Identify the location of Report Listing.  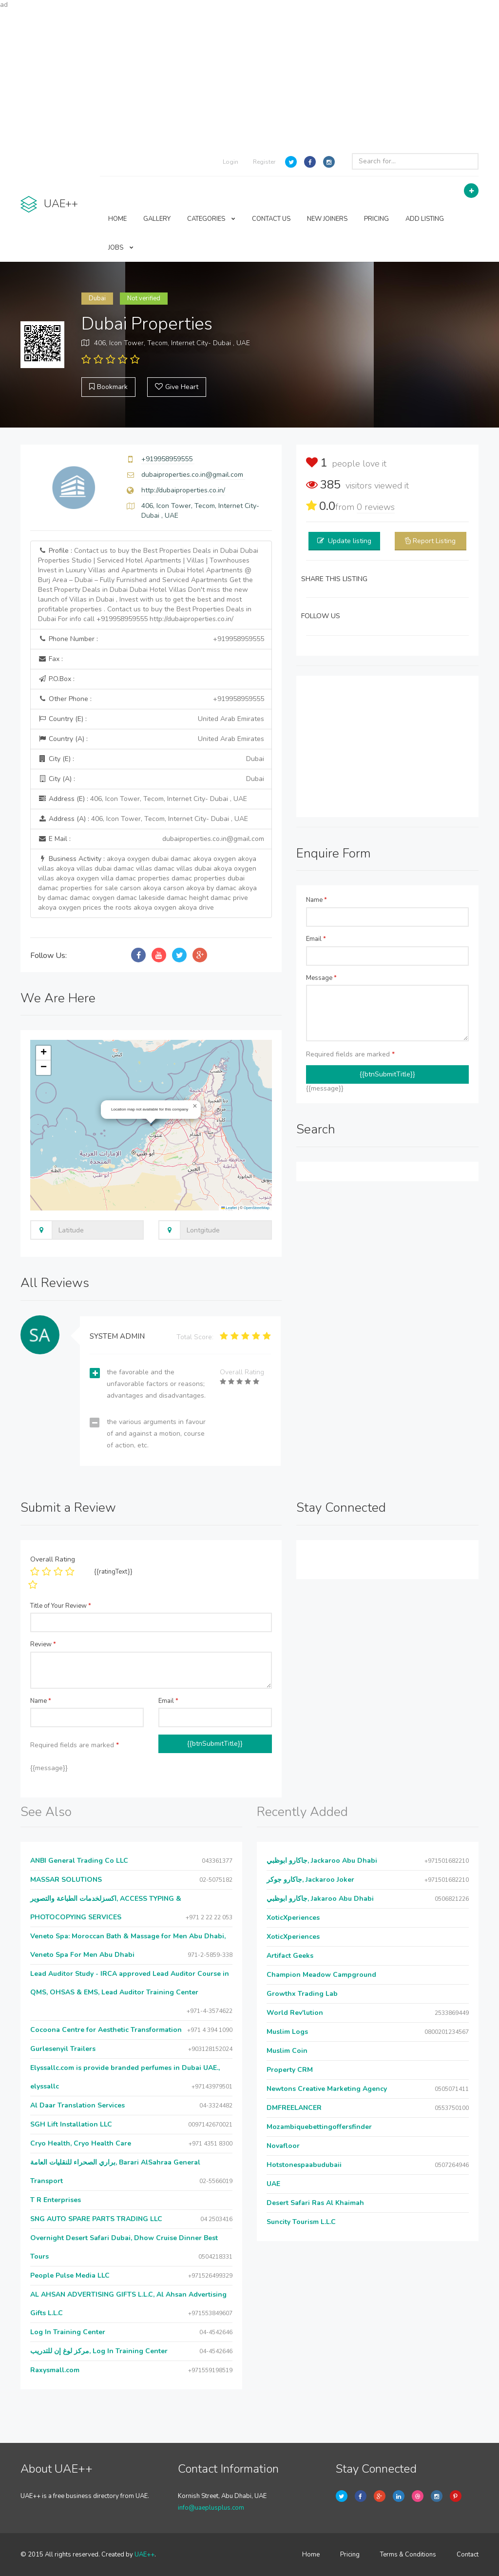
(434, 541).